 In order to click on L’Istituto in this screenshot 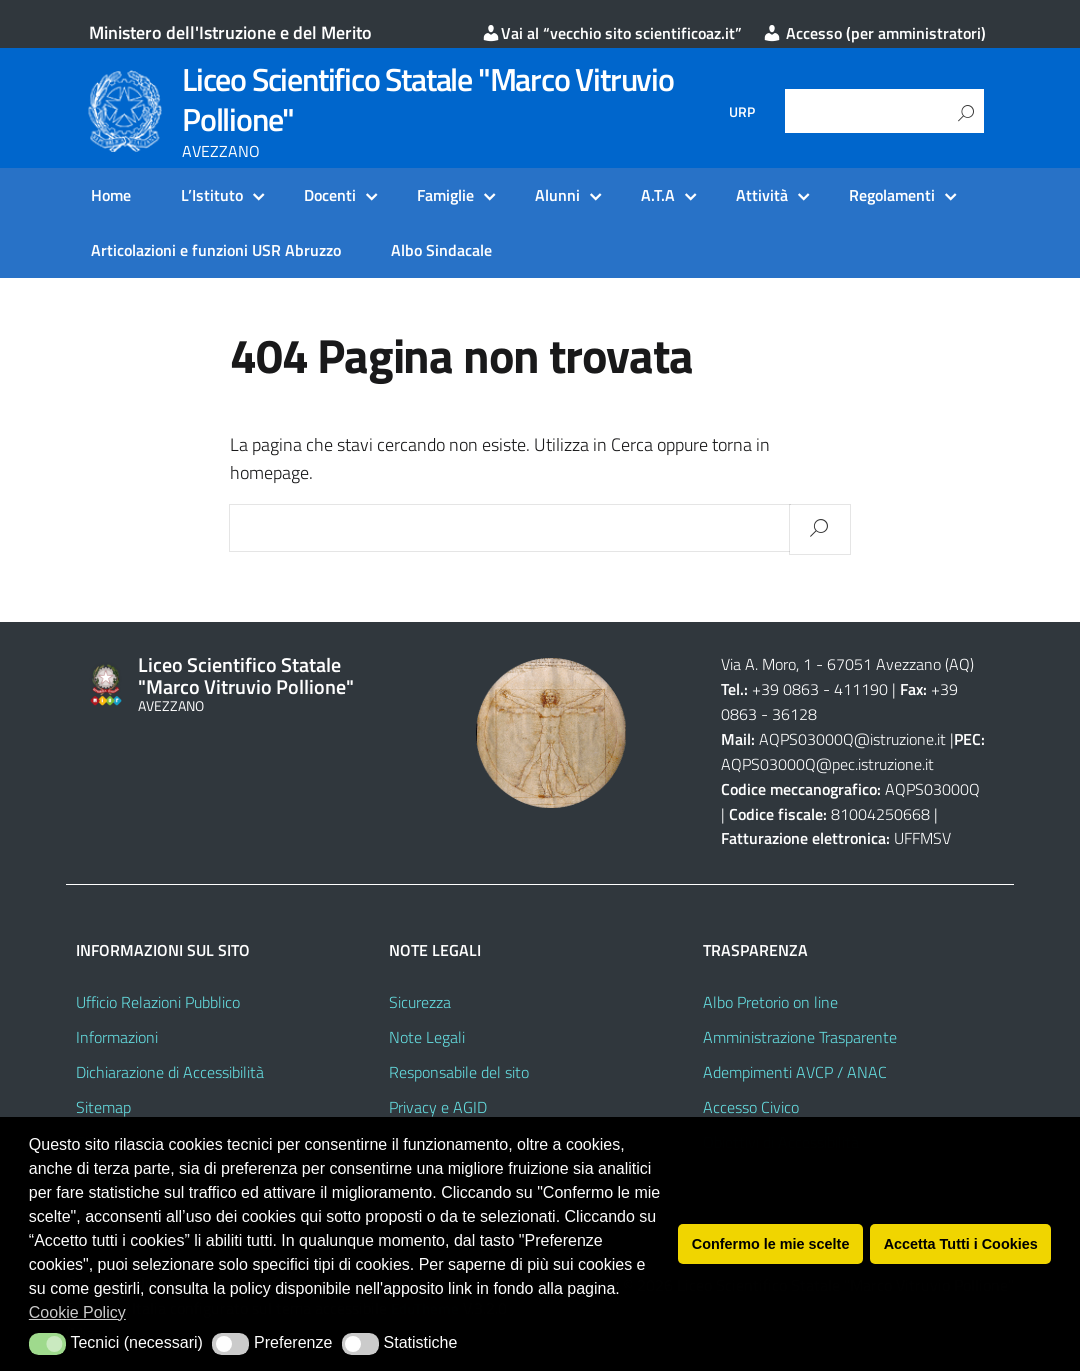, I will do `click(212, 195)`.